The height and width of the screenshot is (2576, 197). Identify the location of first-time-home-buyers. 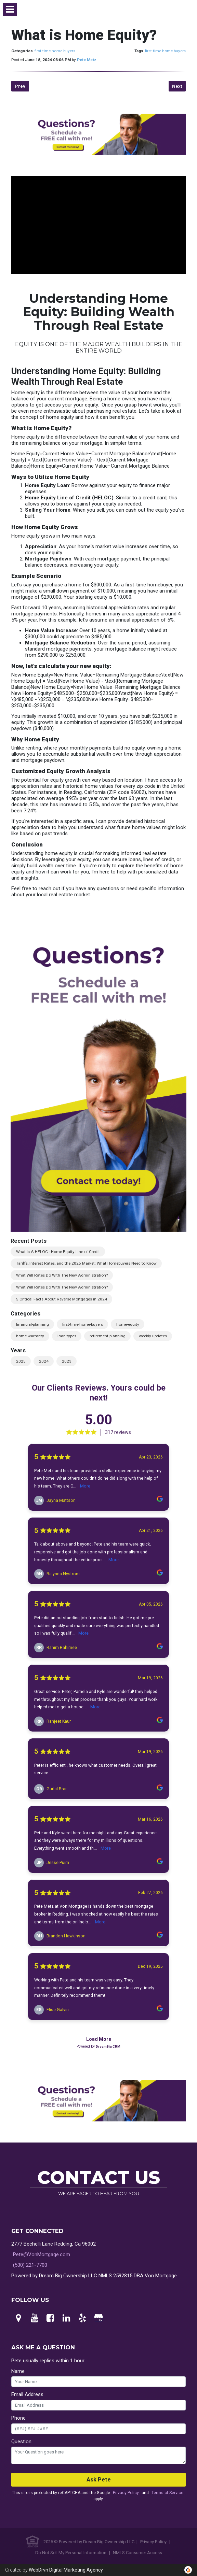
(55, 50).